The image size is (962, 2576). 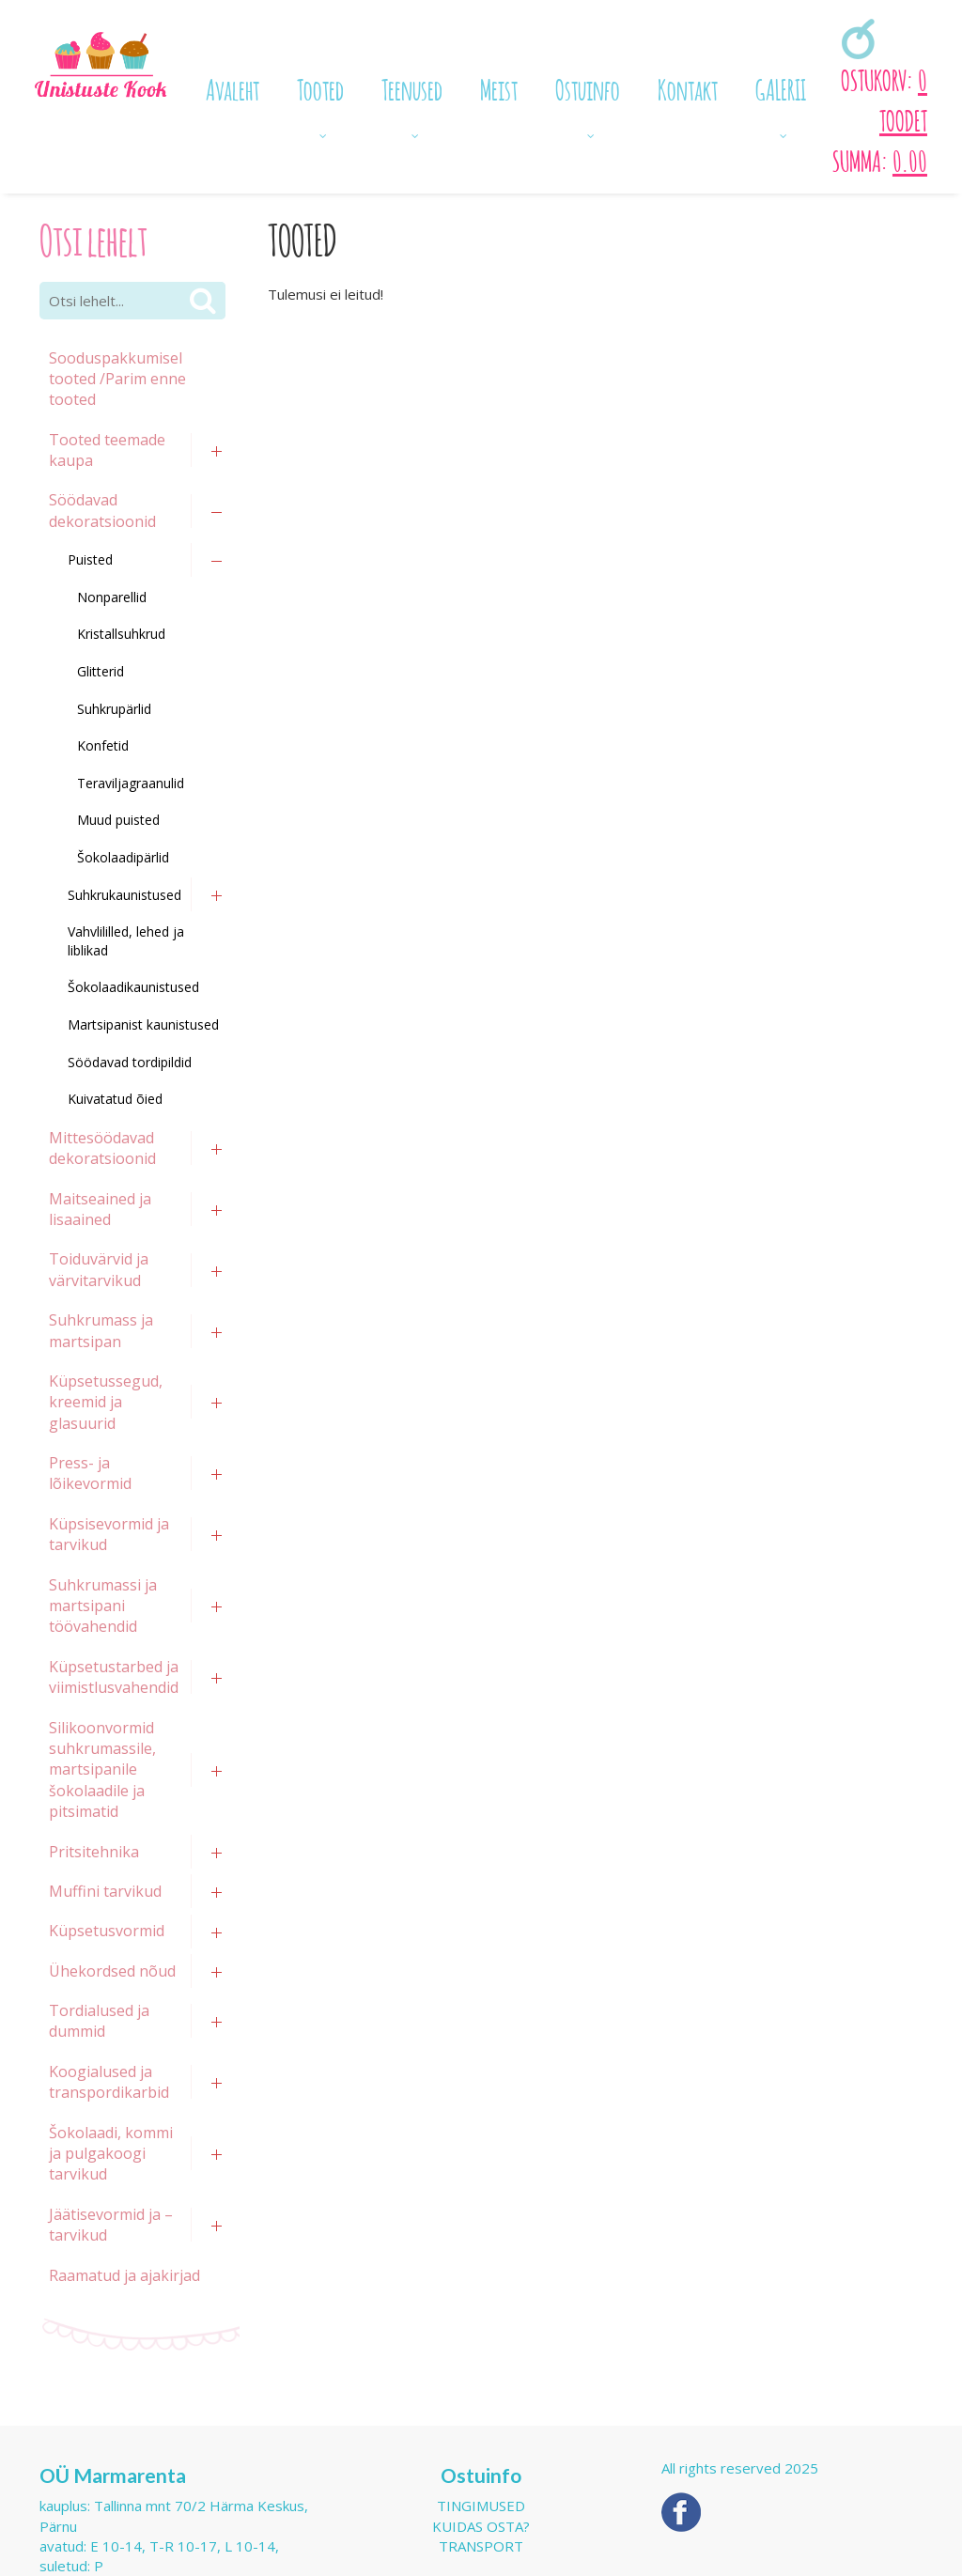 What do you see at coordinates (101, 1330) in the screenshot?
I see `Suhkrumass ja martsipan` at bounding box center [101, 1330].